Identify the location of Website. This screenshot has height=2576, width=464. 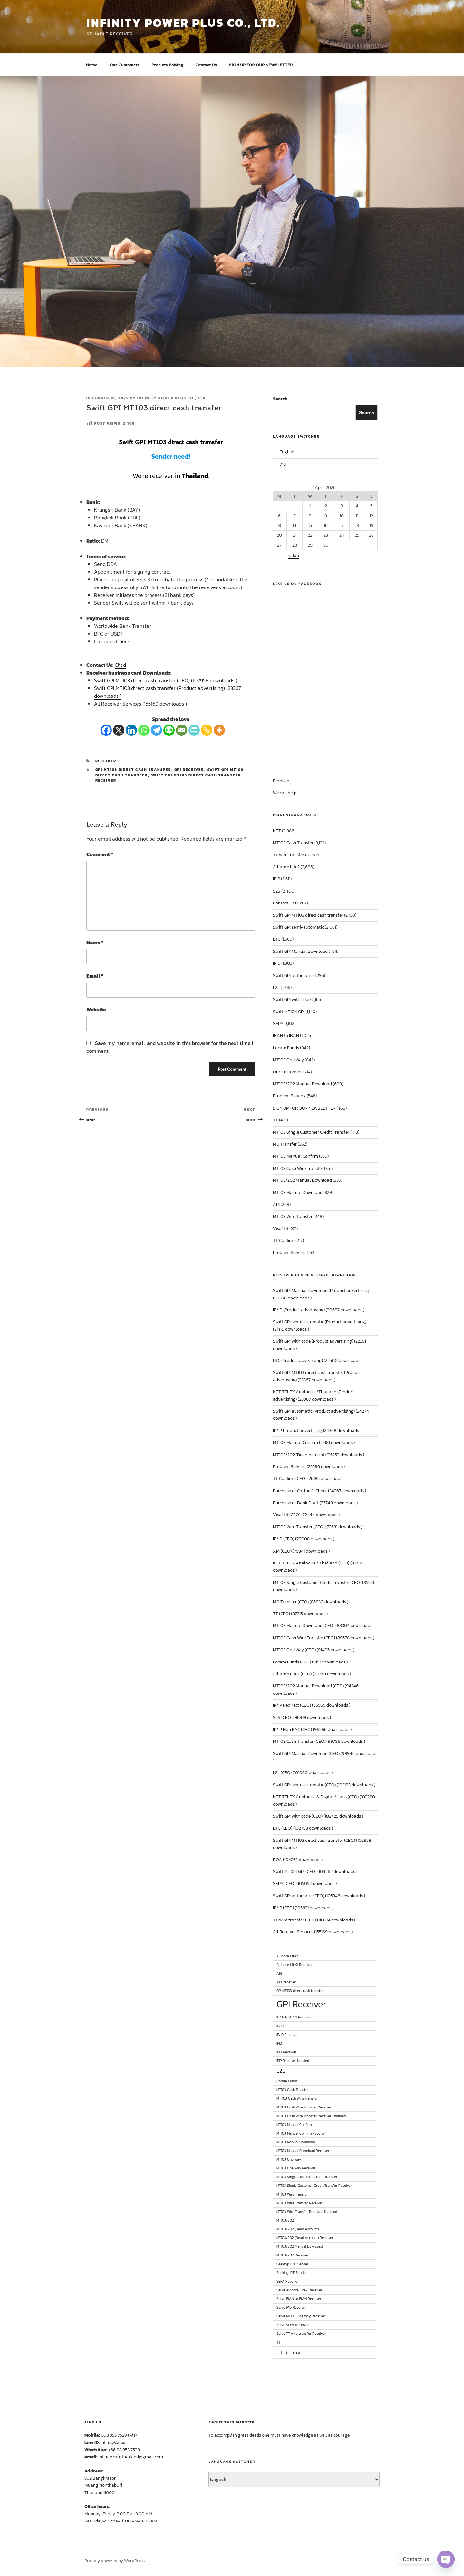
(96, 1009).